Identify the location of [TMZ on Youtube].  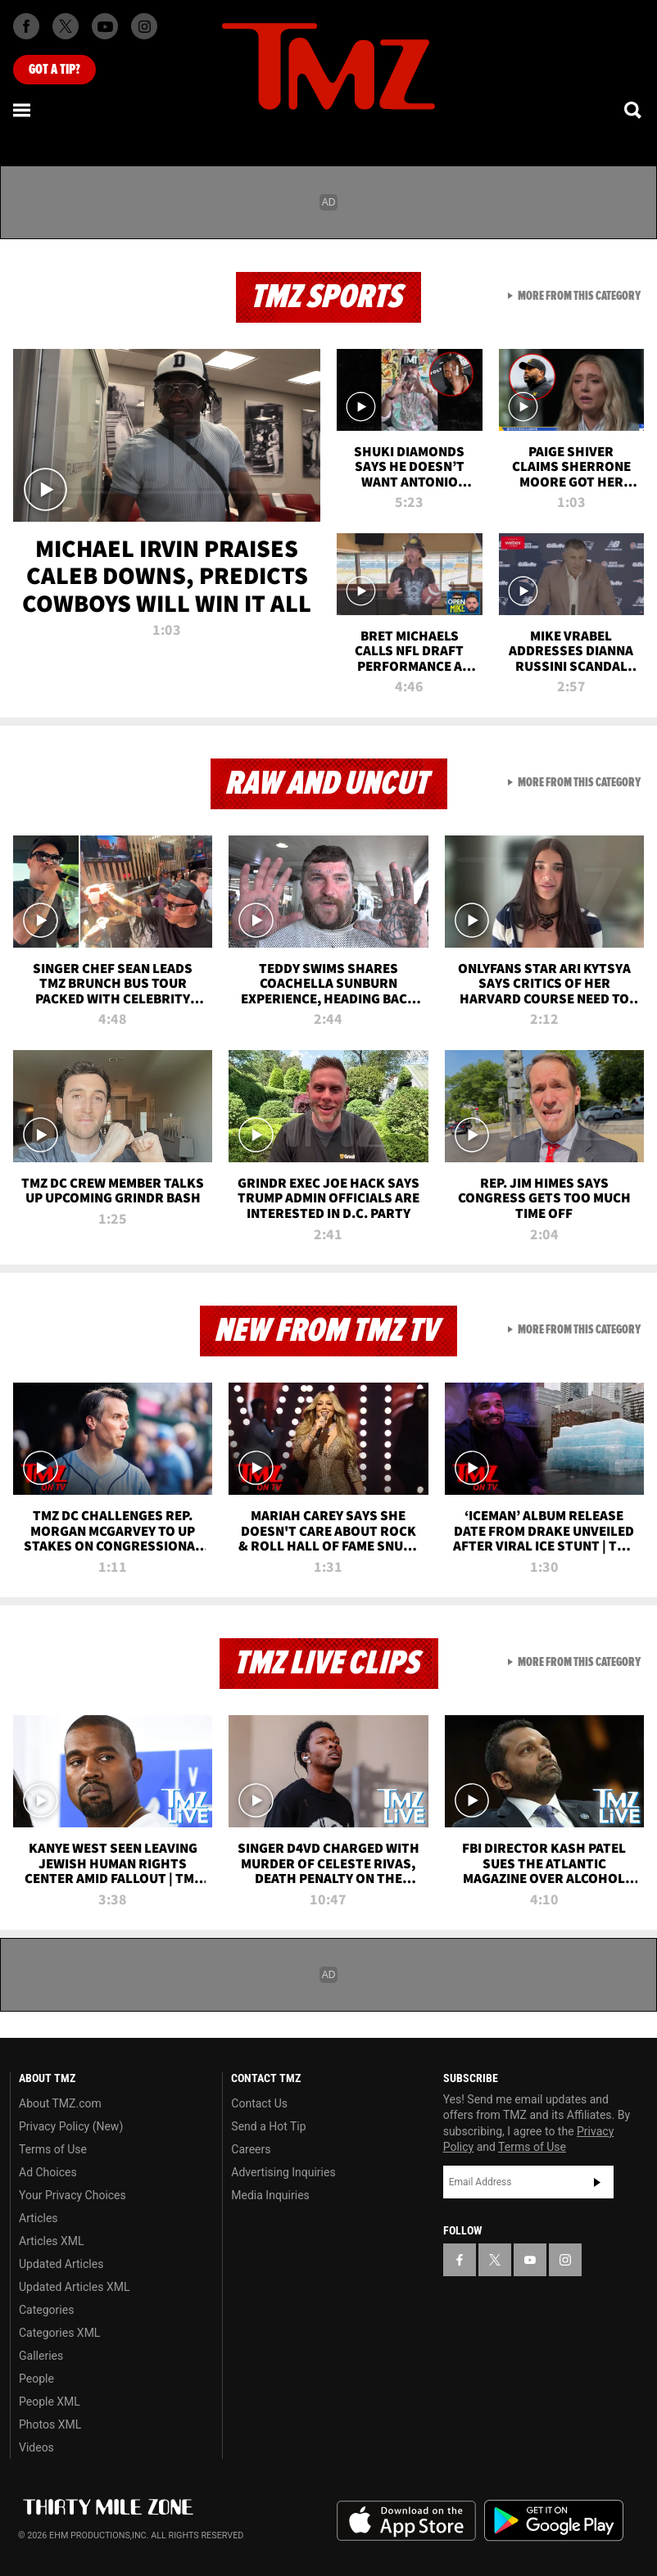
(105, 26).